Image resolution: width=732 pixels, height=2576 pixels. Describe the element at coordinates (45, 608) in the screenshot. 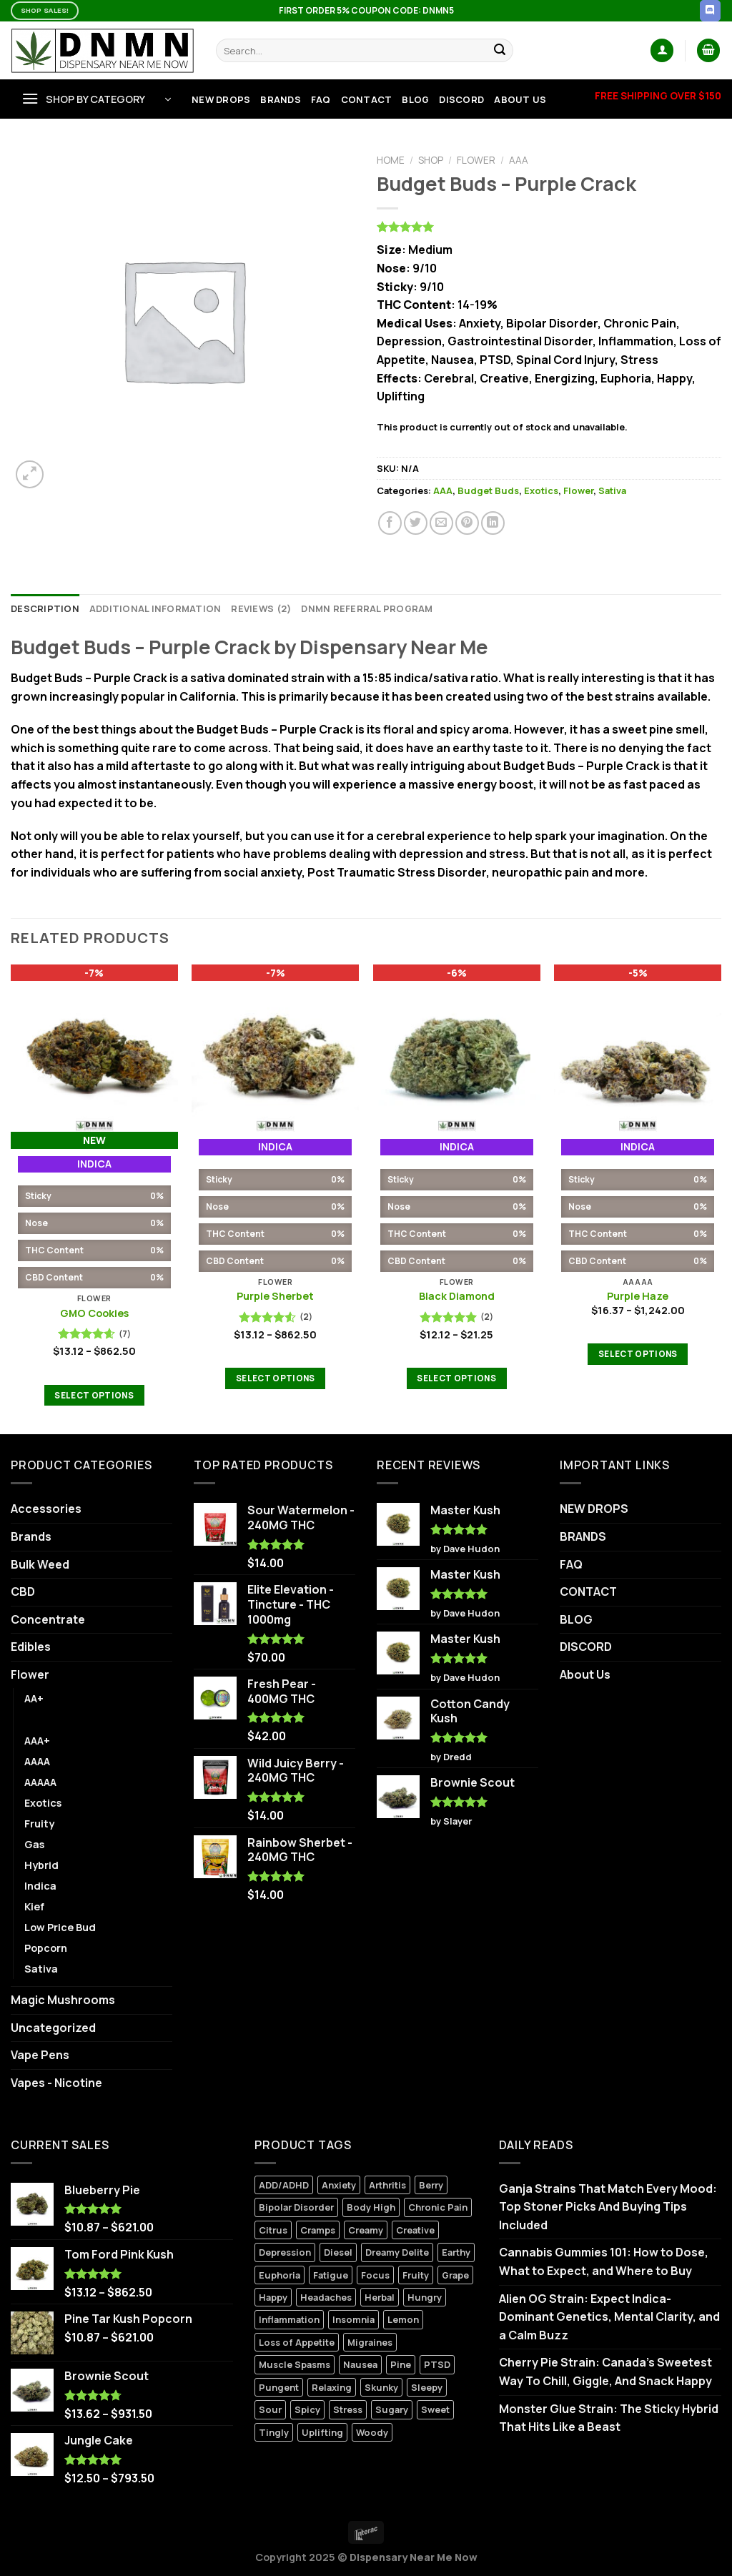

I see `Description [tab]` at that location.